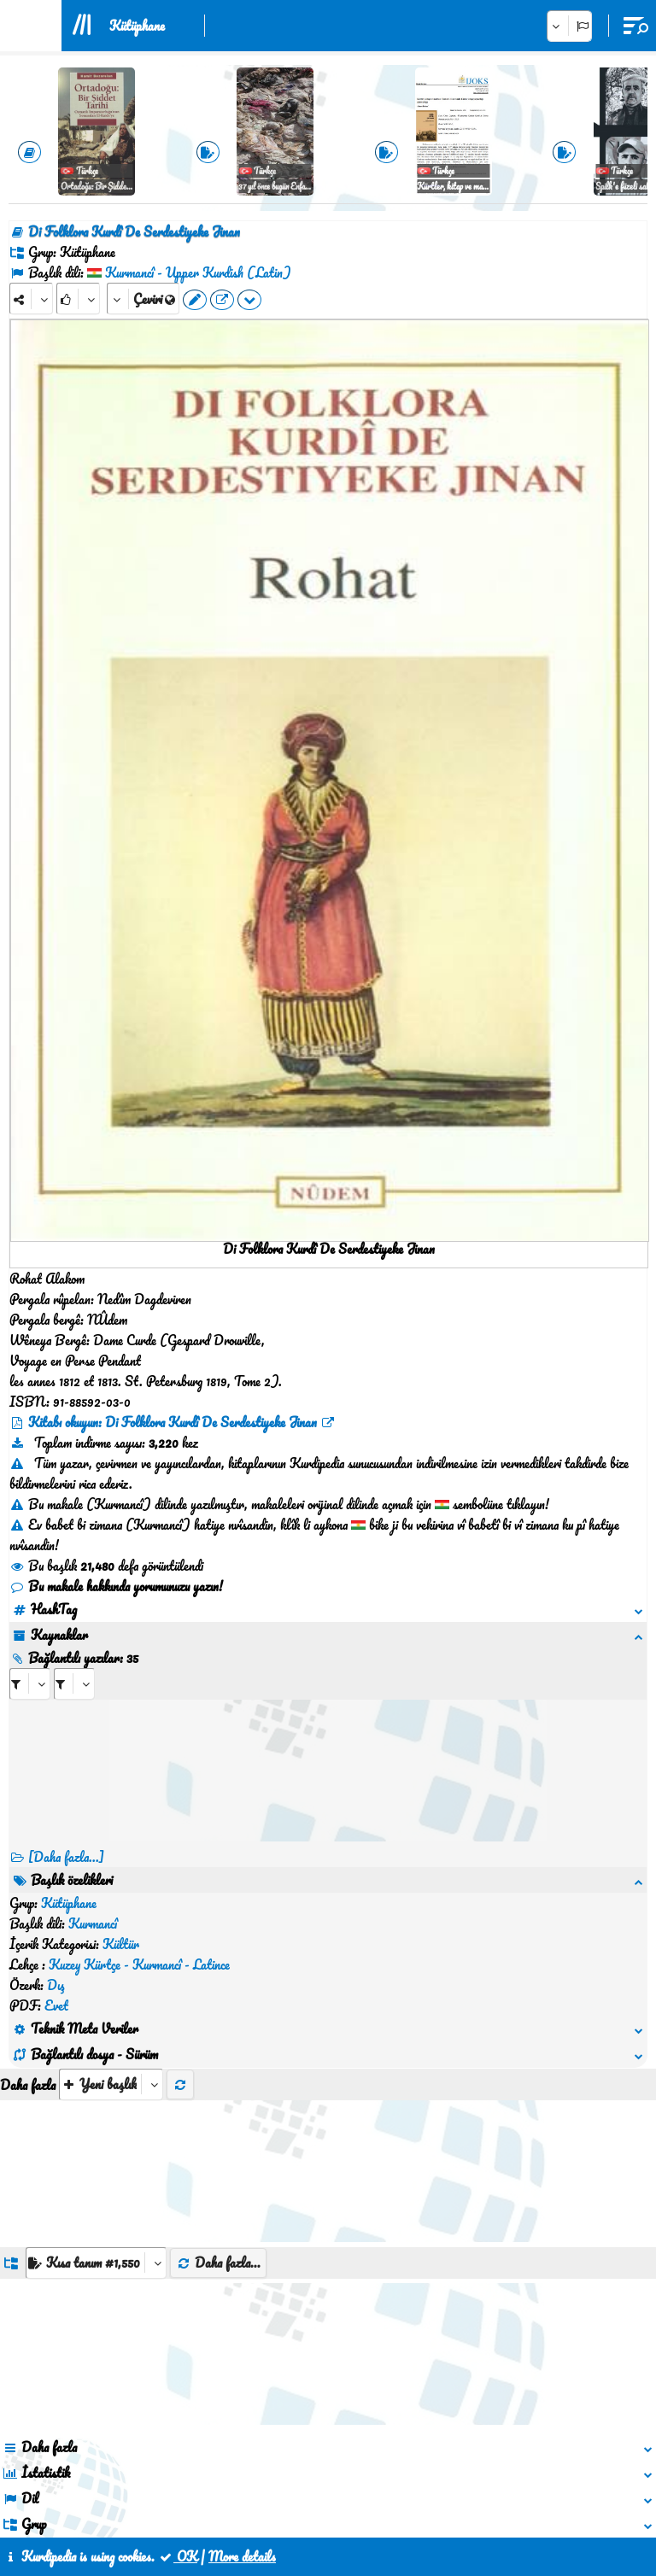 The height and width of the screenshot is (2576, 656). Describe the element at coordinates (137, 25) in the screenshot. I see `Kütüphane` at that location.